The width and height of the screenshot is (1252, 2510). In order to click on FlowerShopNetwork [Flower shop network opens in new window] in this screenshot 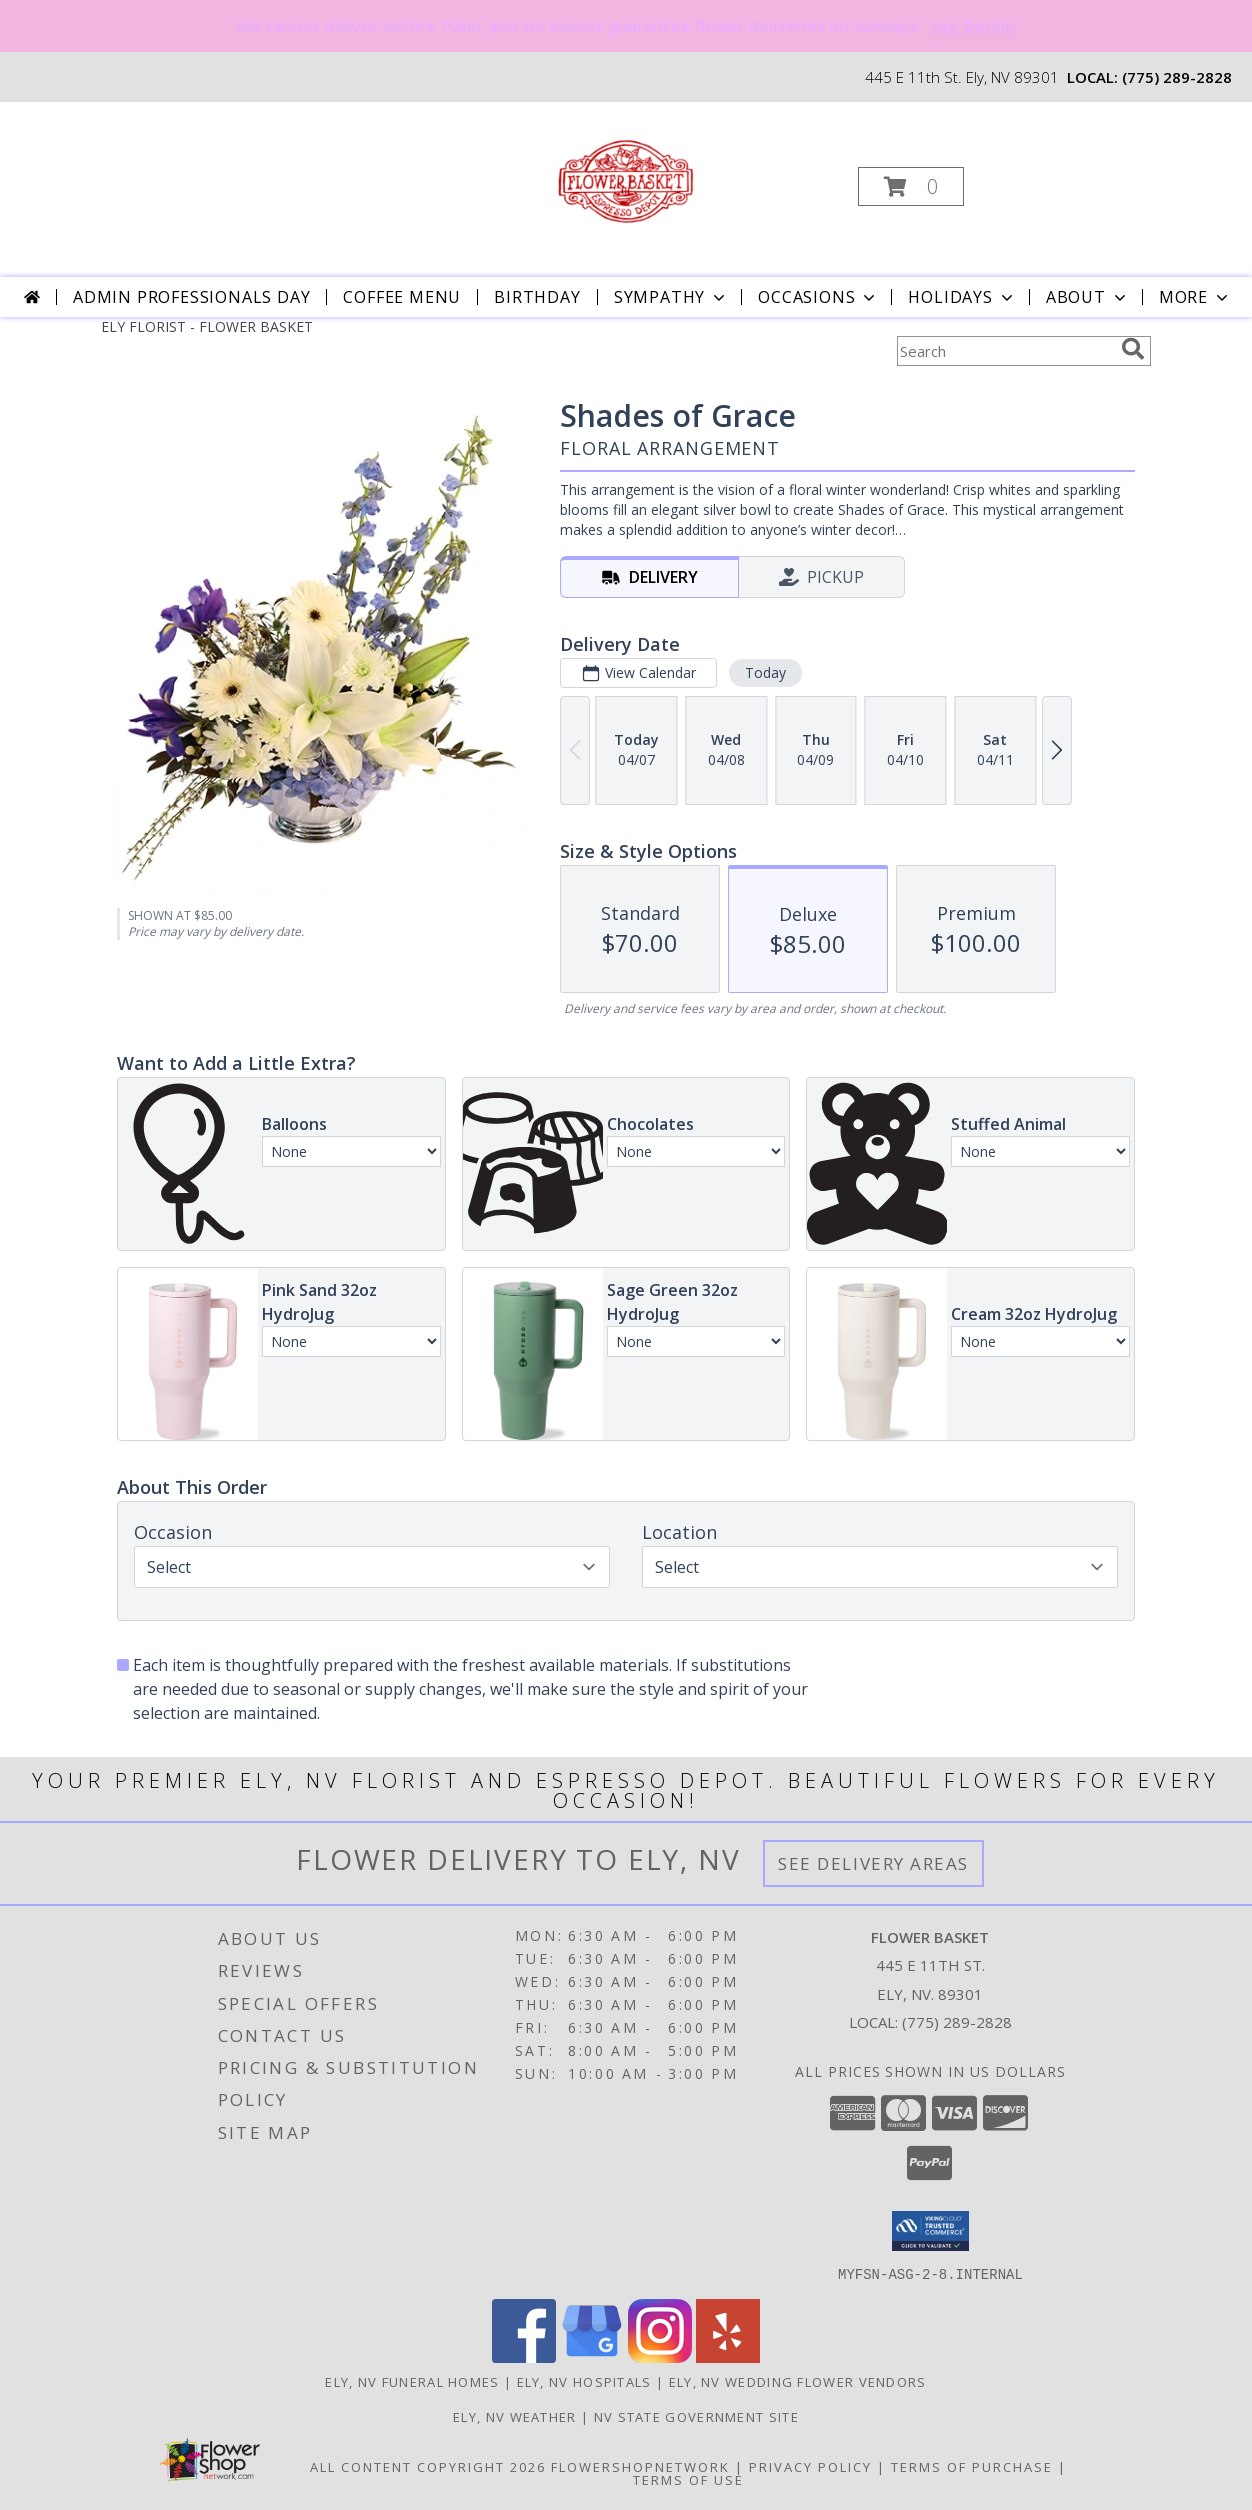, I will do `click(640, 2466)`.